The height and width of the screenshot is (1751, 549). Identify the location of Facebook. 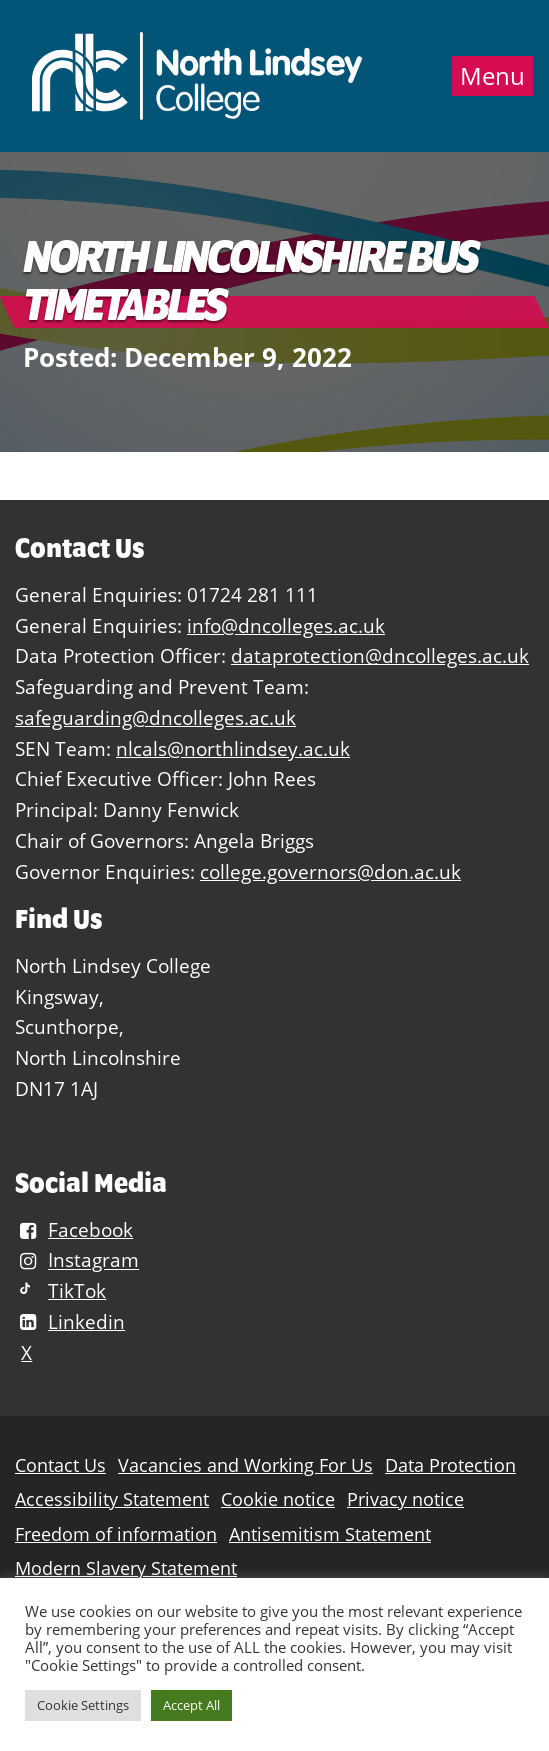
(74, 1229).